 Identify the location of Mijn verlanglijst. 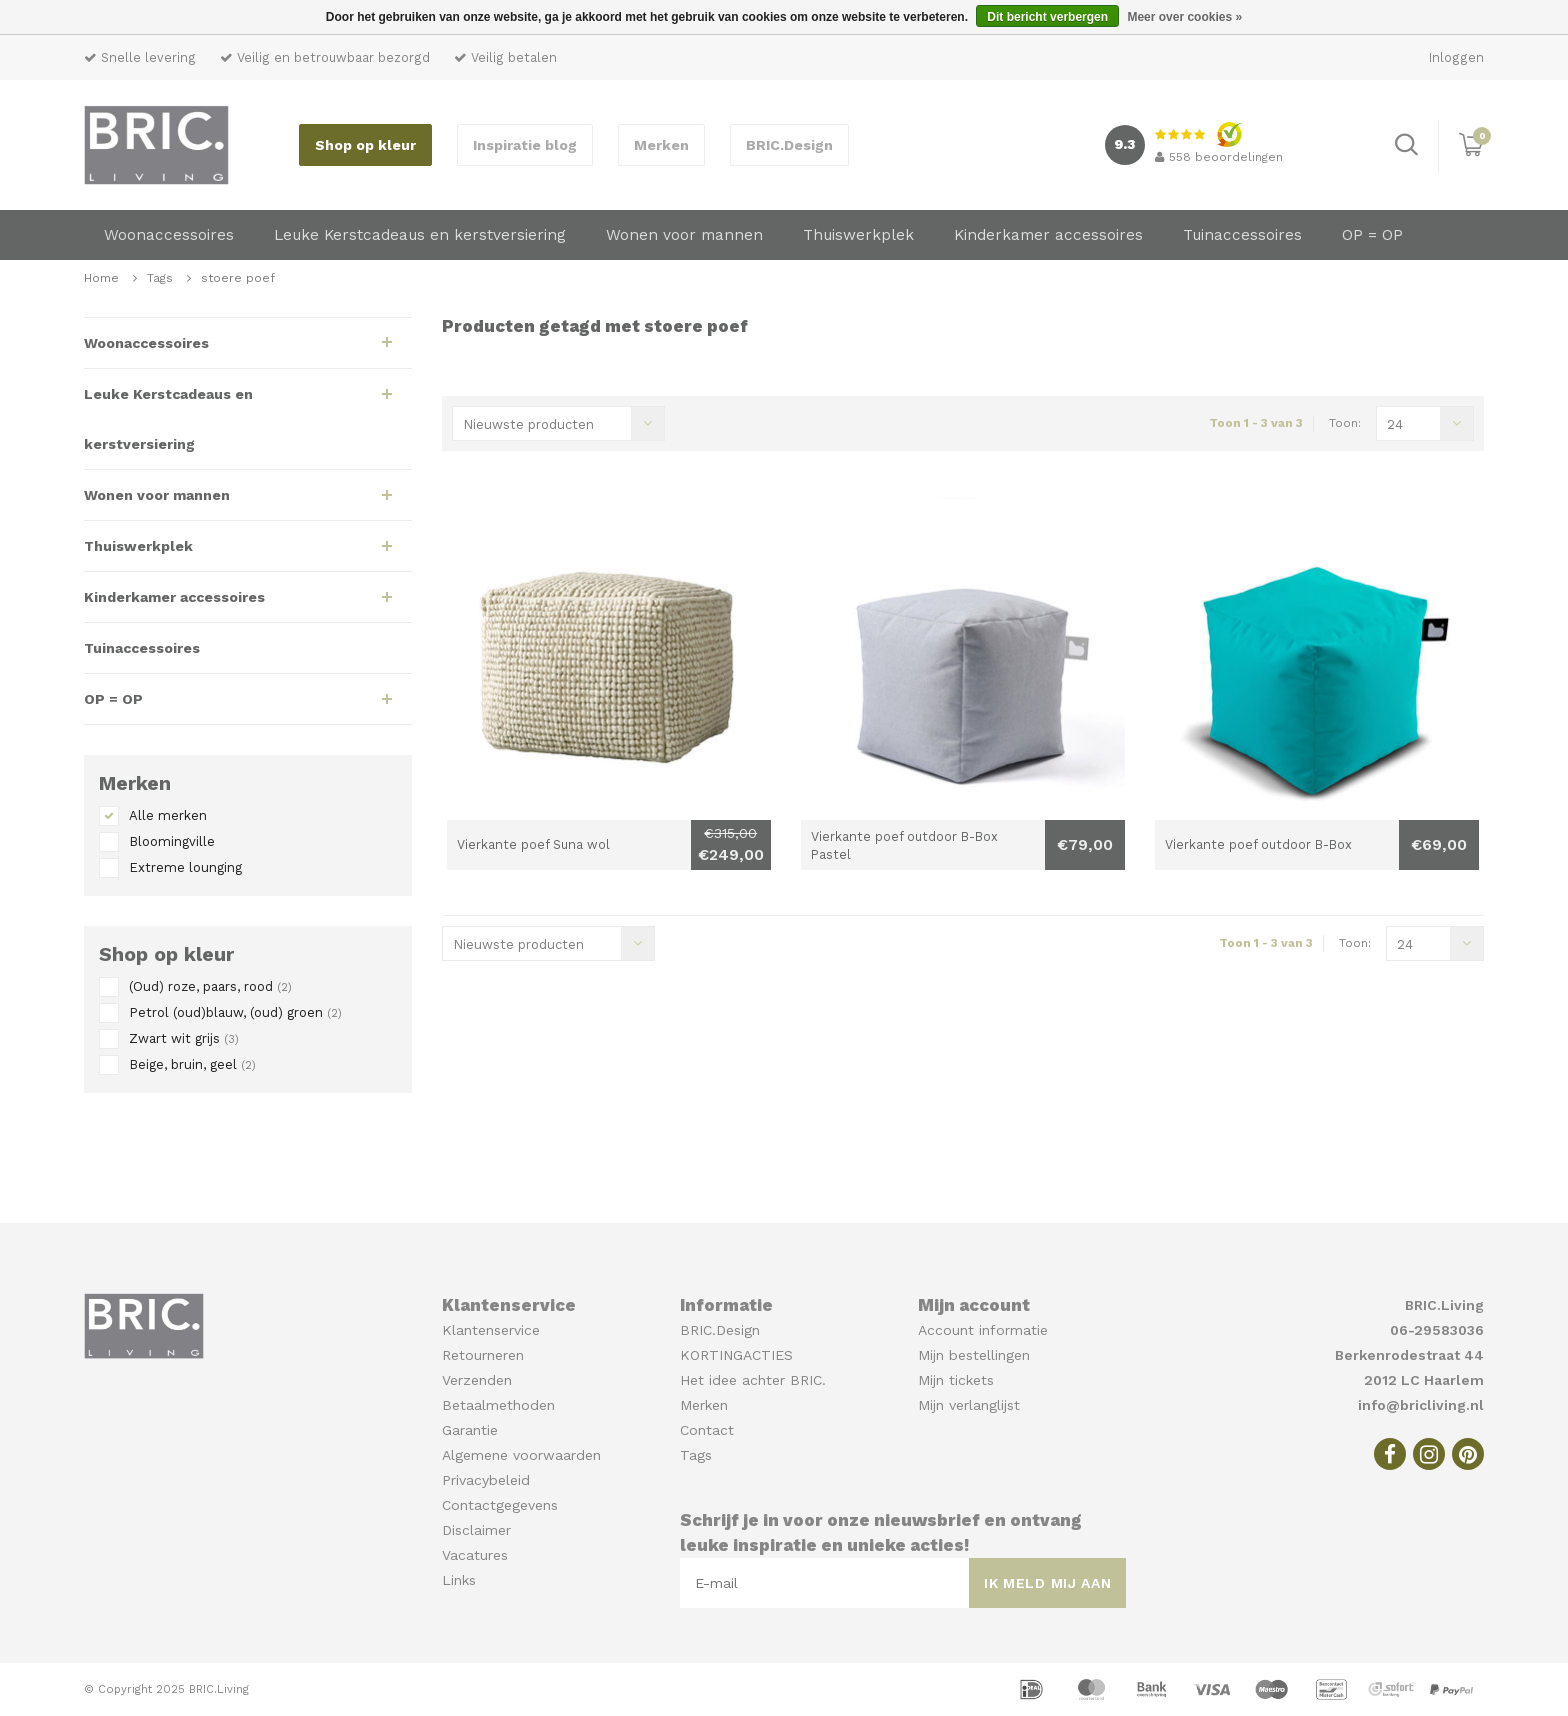
(969, 1405).